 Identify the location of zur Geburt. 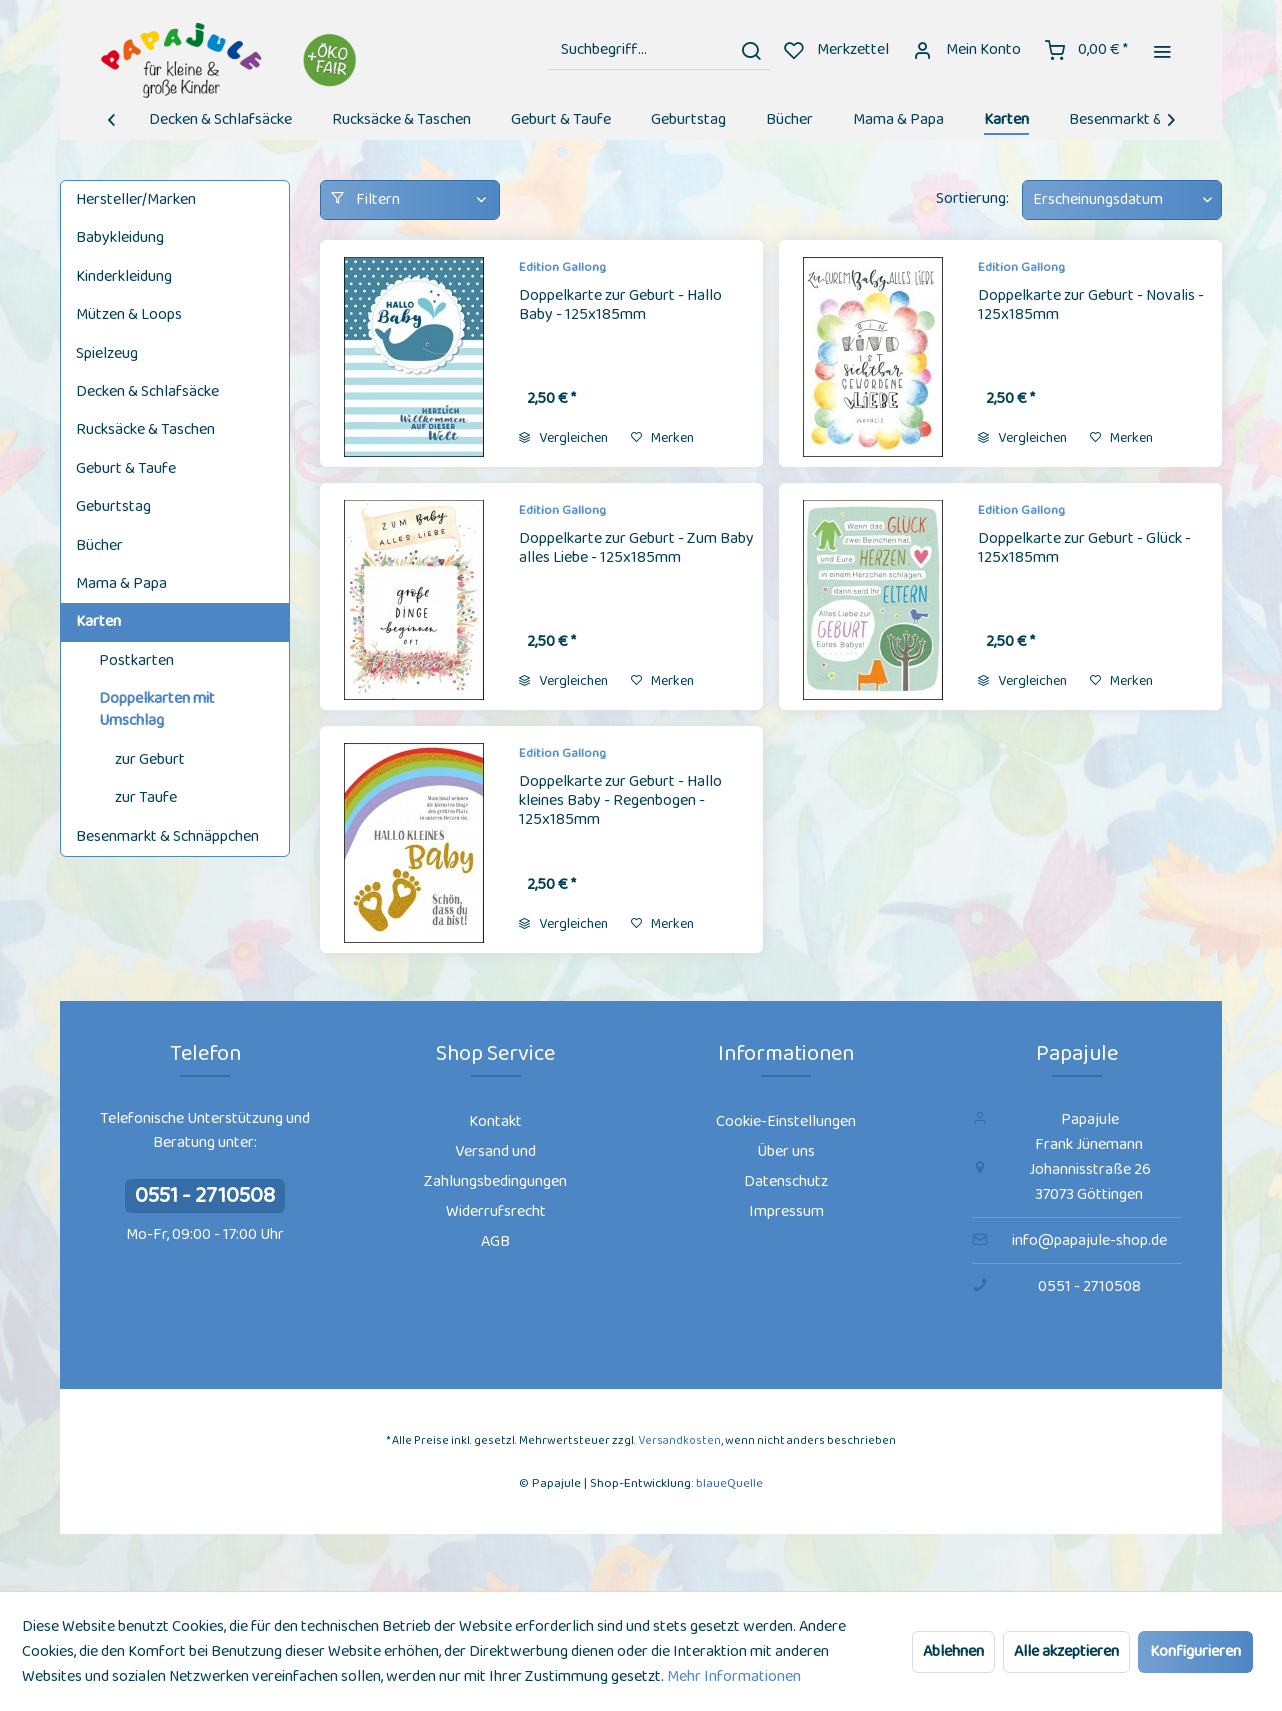
(150, 759).